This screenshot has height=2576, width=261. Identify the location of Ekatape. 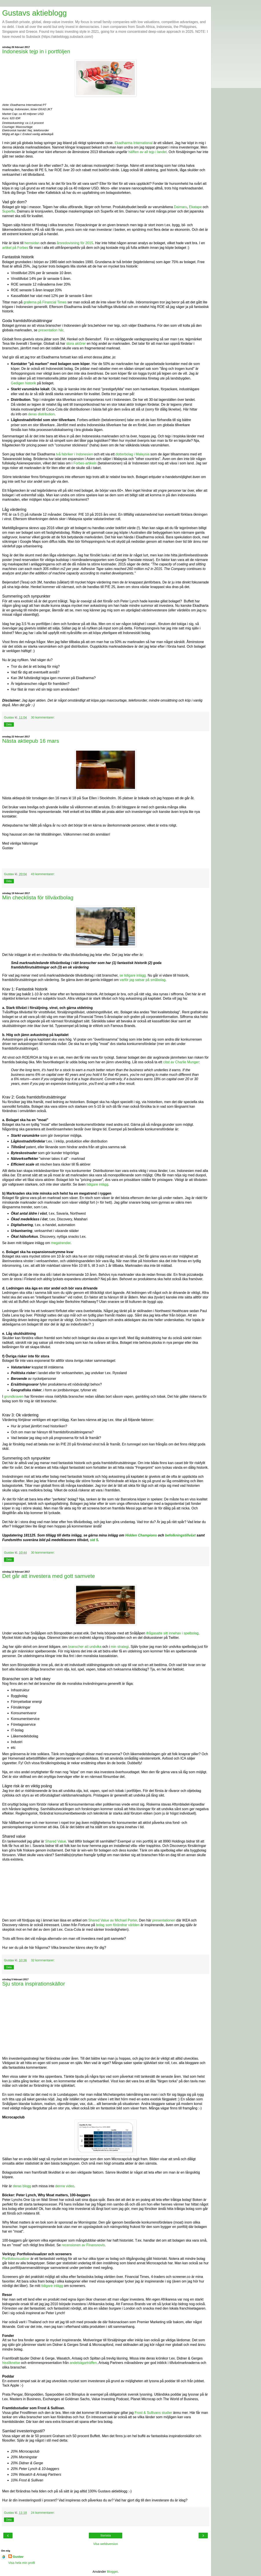
(195, 207).